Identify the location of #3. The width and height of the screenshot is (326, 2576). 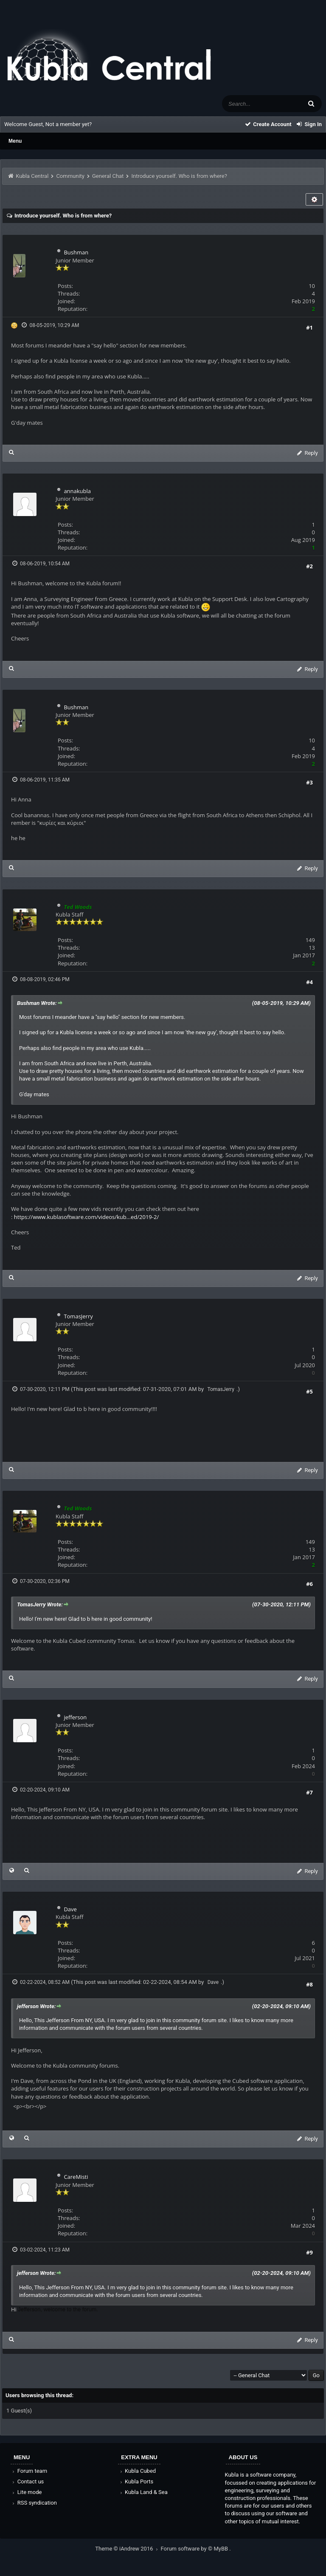
(309, 782).